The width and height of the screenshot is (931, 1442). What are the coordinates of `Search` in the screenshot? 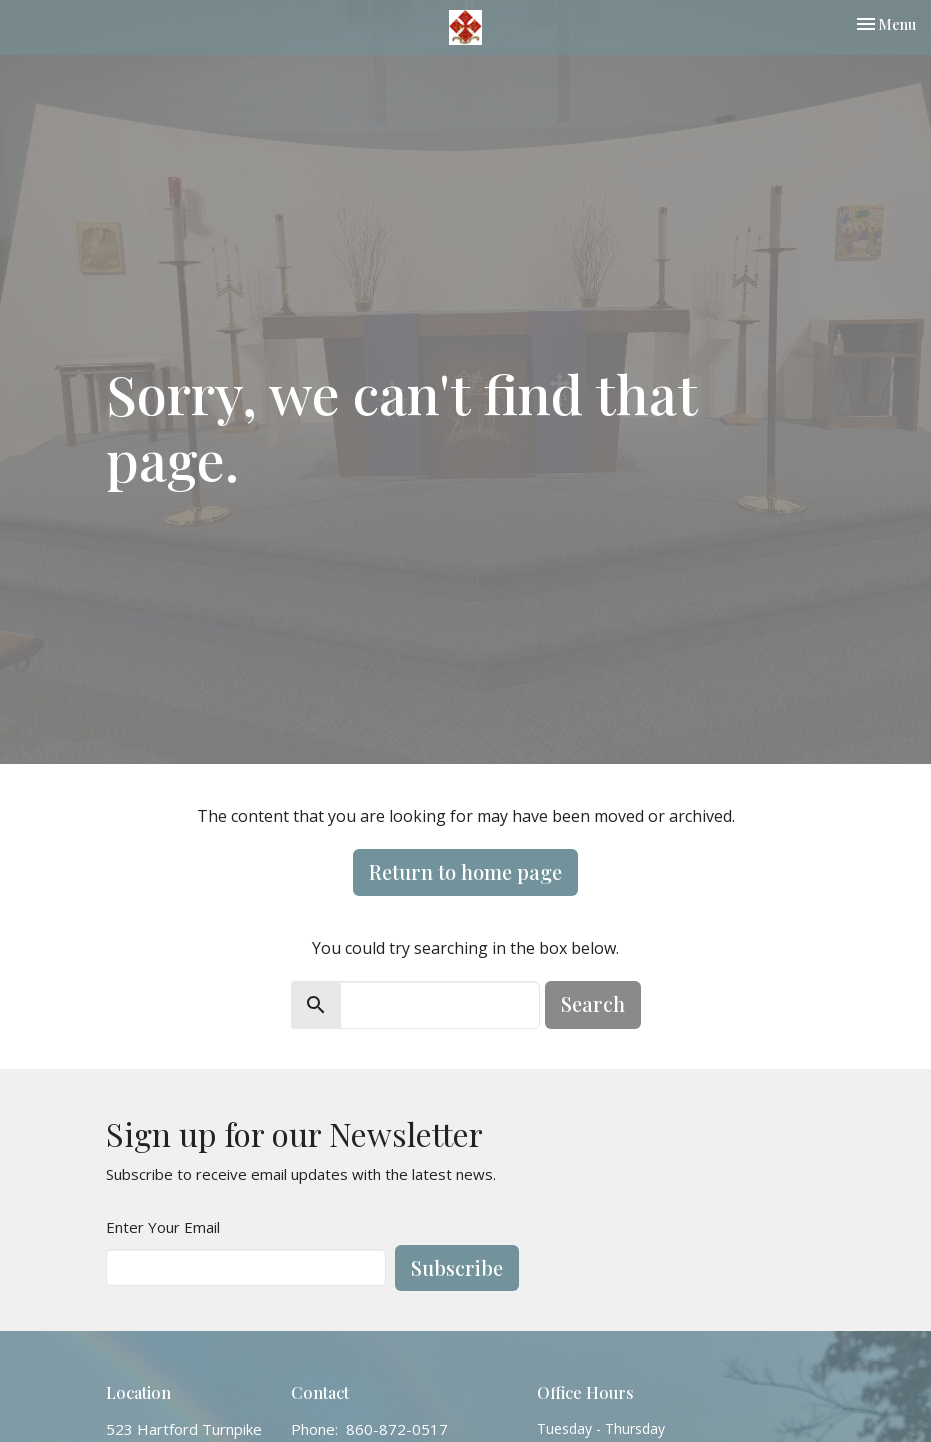 It's located at (593, 1003).